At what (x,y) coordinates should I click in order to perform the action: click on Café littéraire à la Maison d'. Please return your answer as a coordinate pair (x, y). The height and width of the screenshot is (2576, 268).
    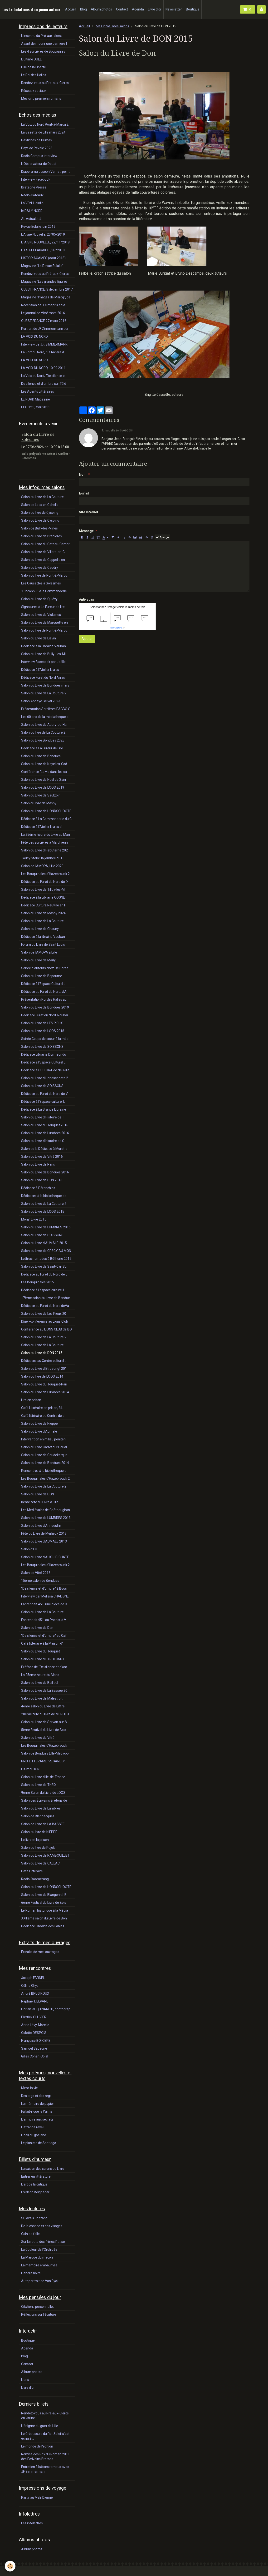
    Looking at the image, I should click on (42, 1643).